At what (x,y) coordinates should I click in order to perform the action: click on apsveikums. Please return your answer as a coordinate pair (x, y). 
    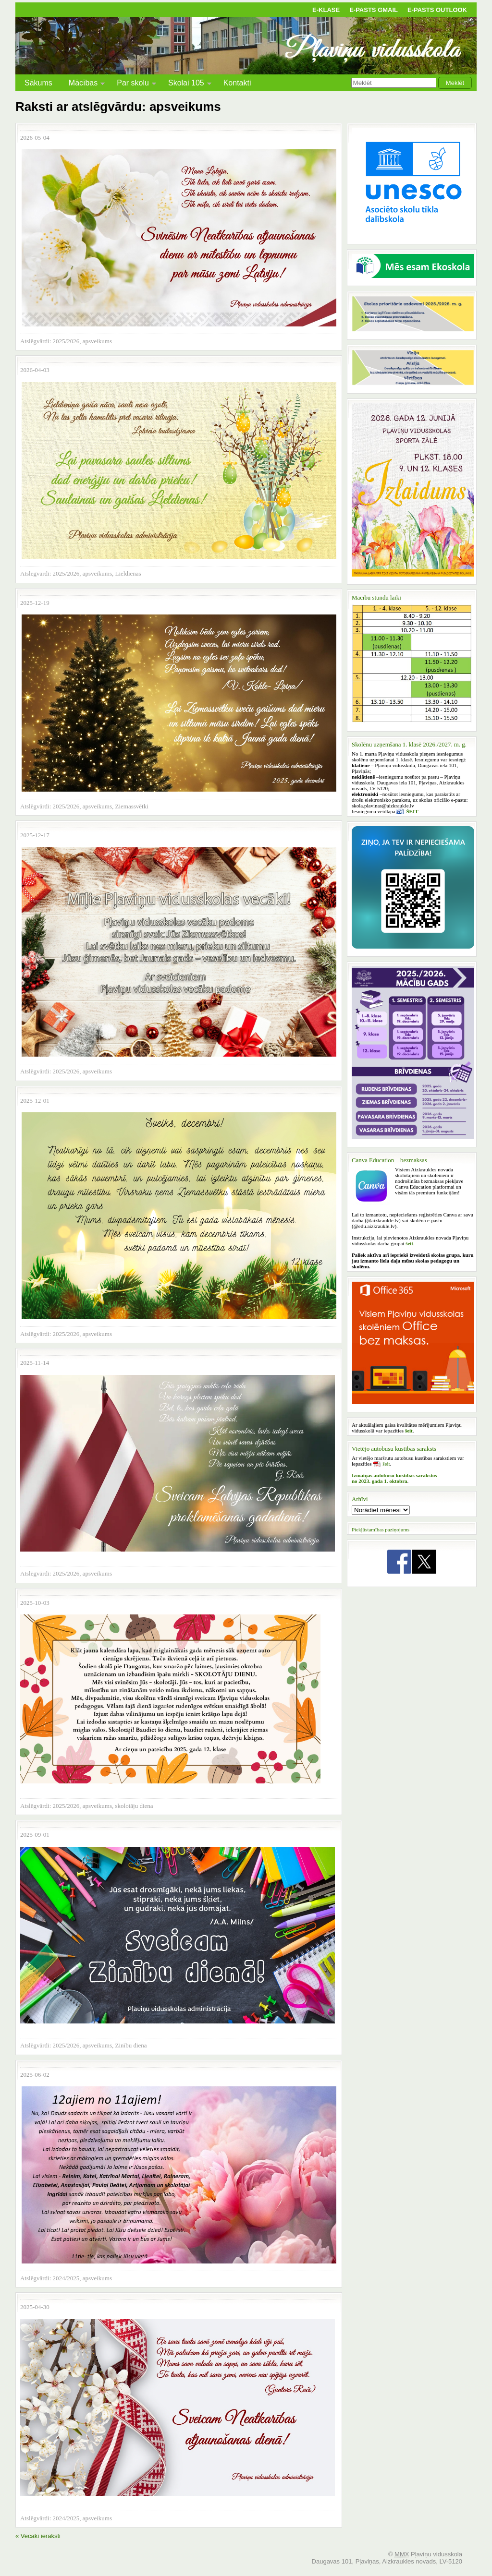
    Looking at the image, I should click on (97, 341).